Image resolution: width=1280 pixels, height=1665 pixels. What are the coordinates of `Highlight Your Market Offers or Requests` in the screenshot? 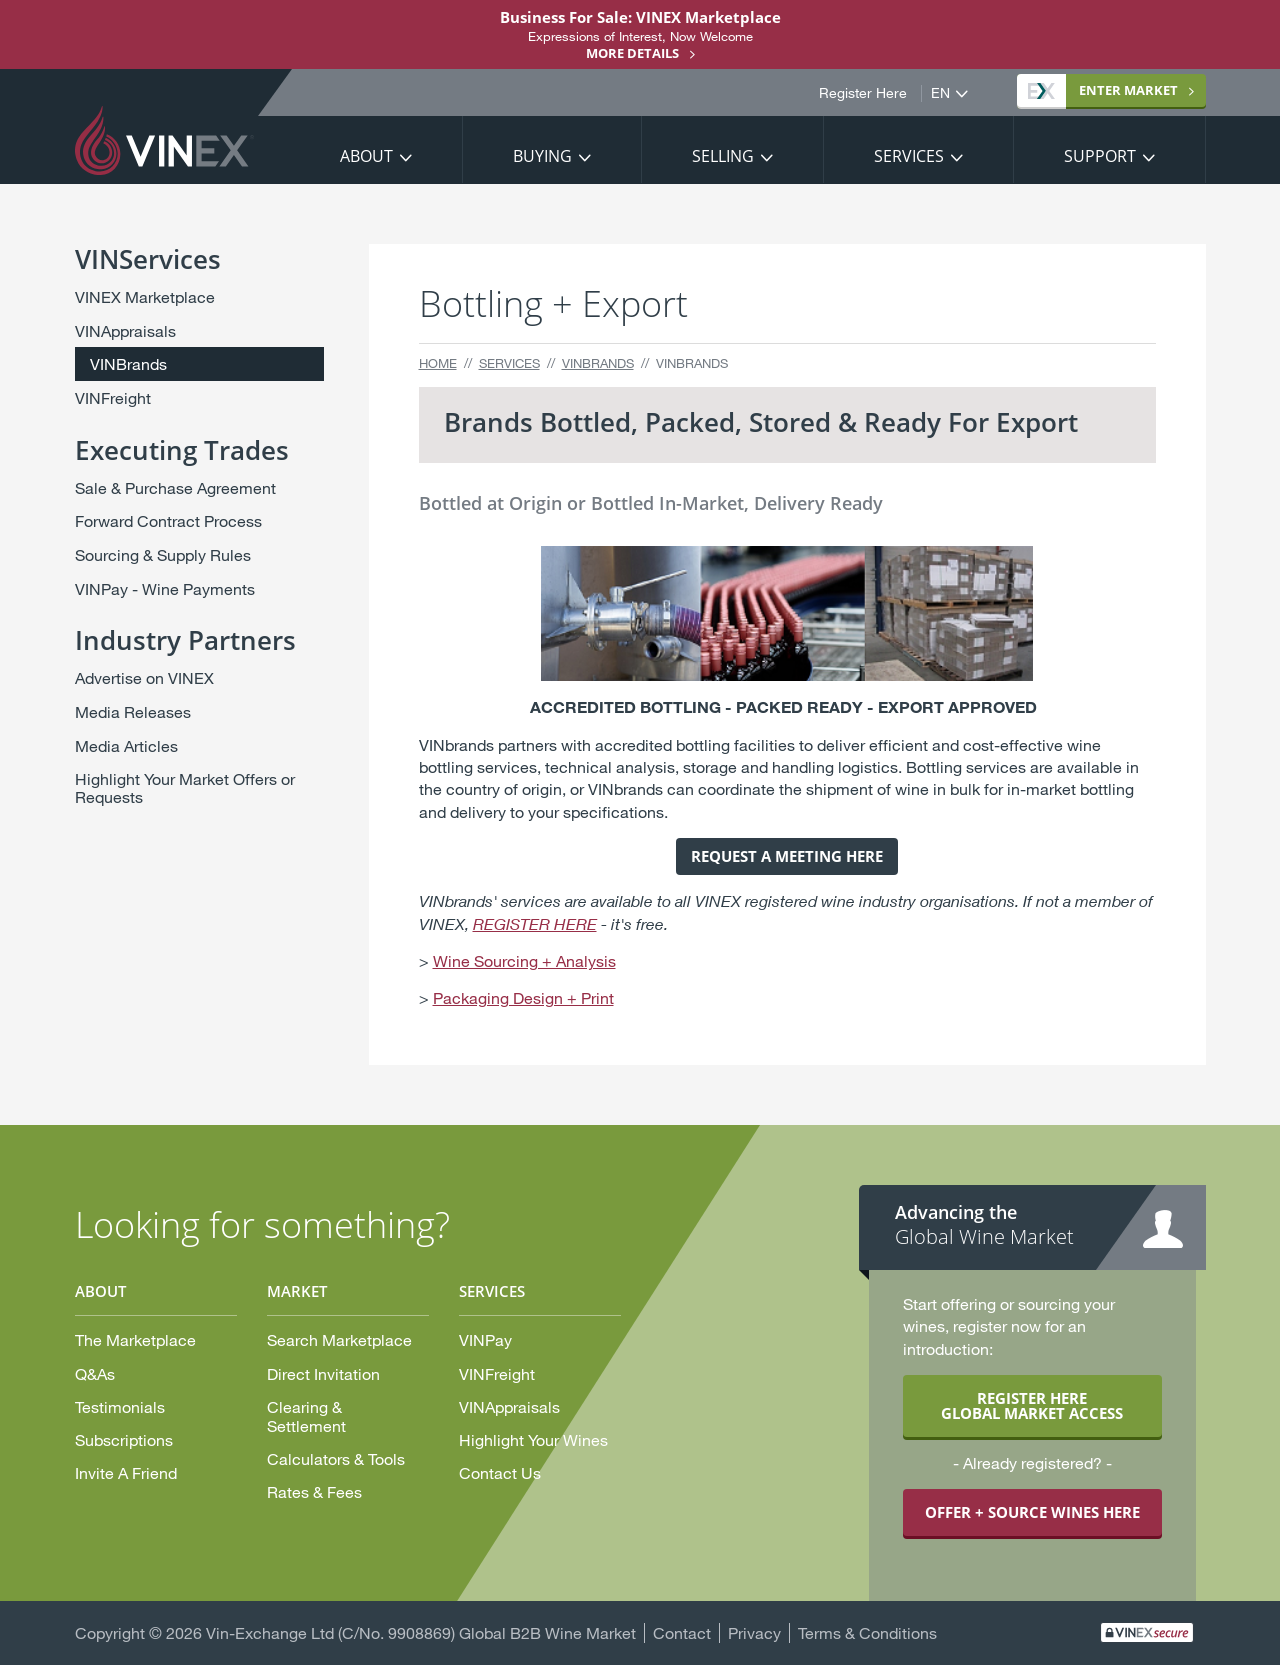 It's located at (185, 787).